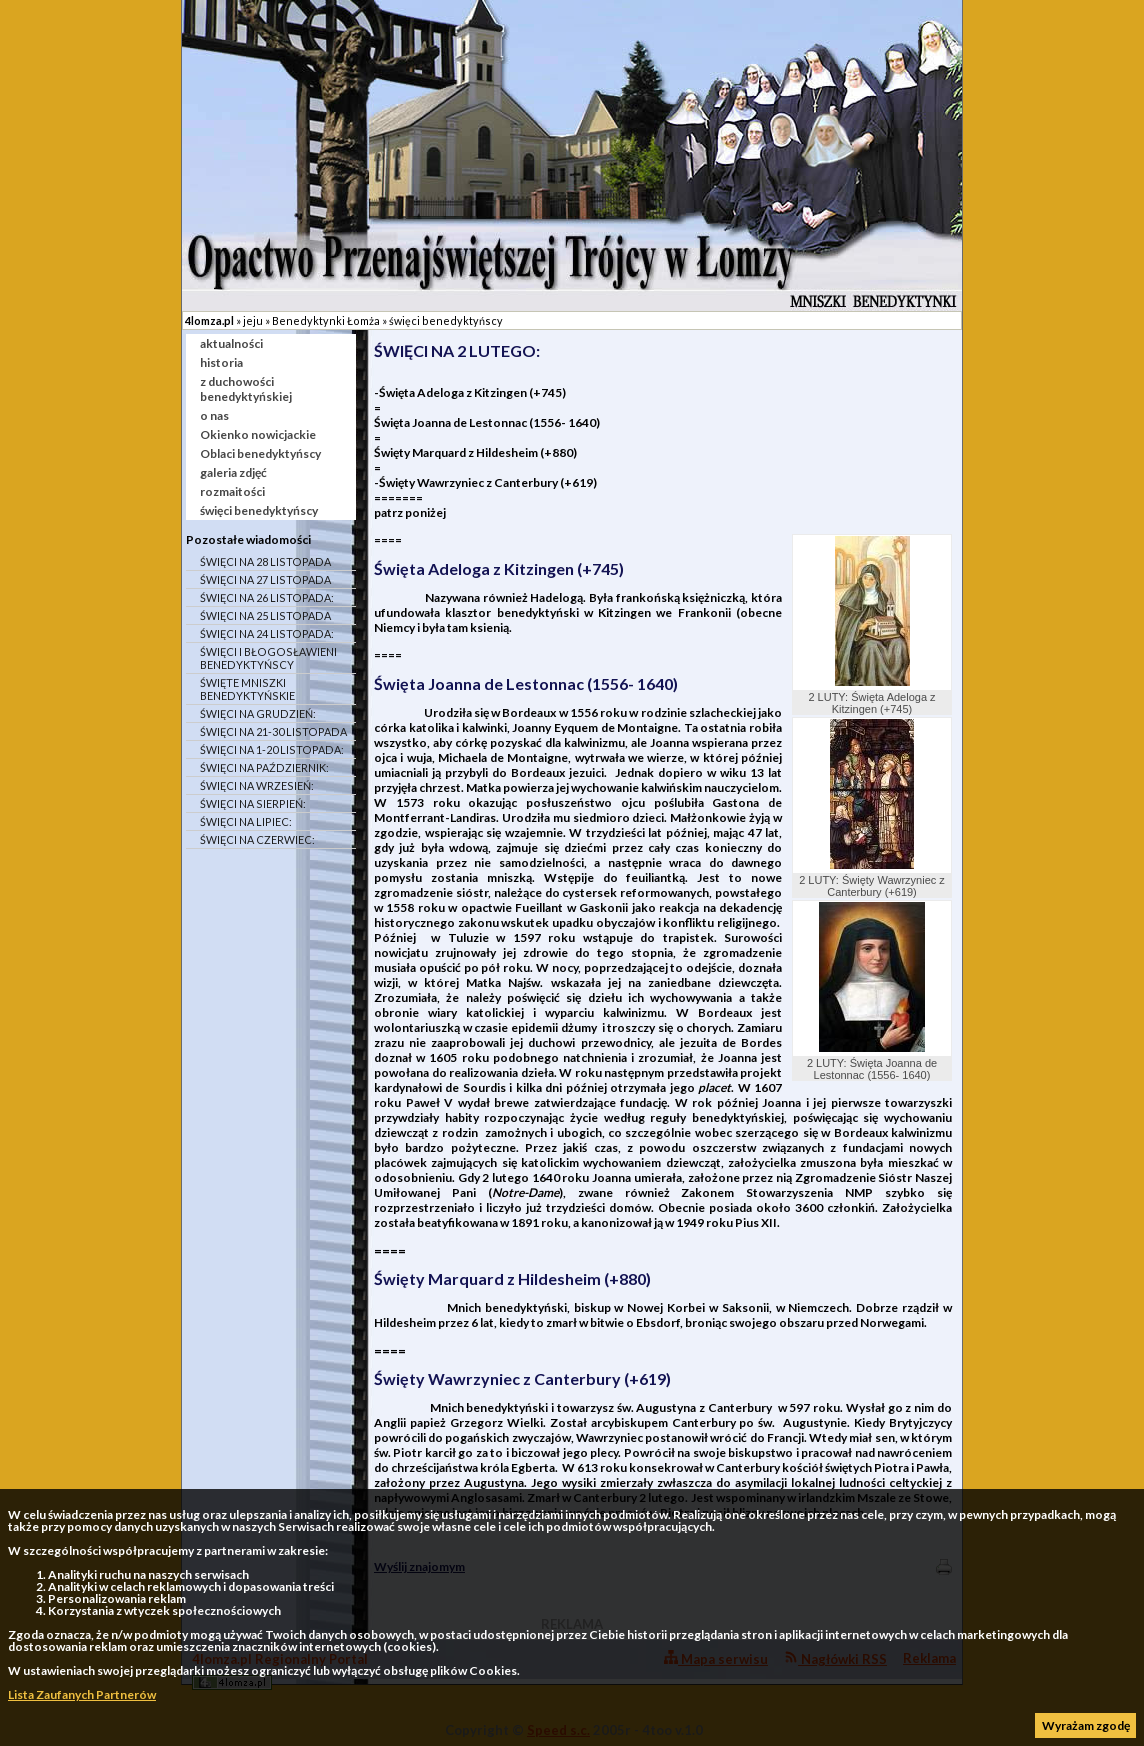 This screenshot has height=1746, width=1144. I want to click on ŚWIĘCI NA 21-30 LISTOPADA, so click(273, 731).